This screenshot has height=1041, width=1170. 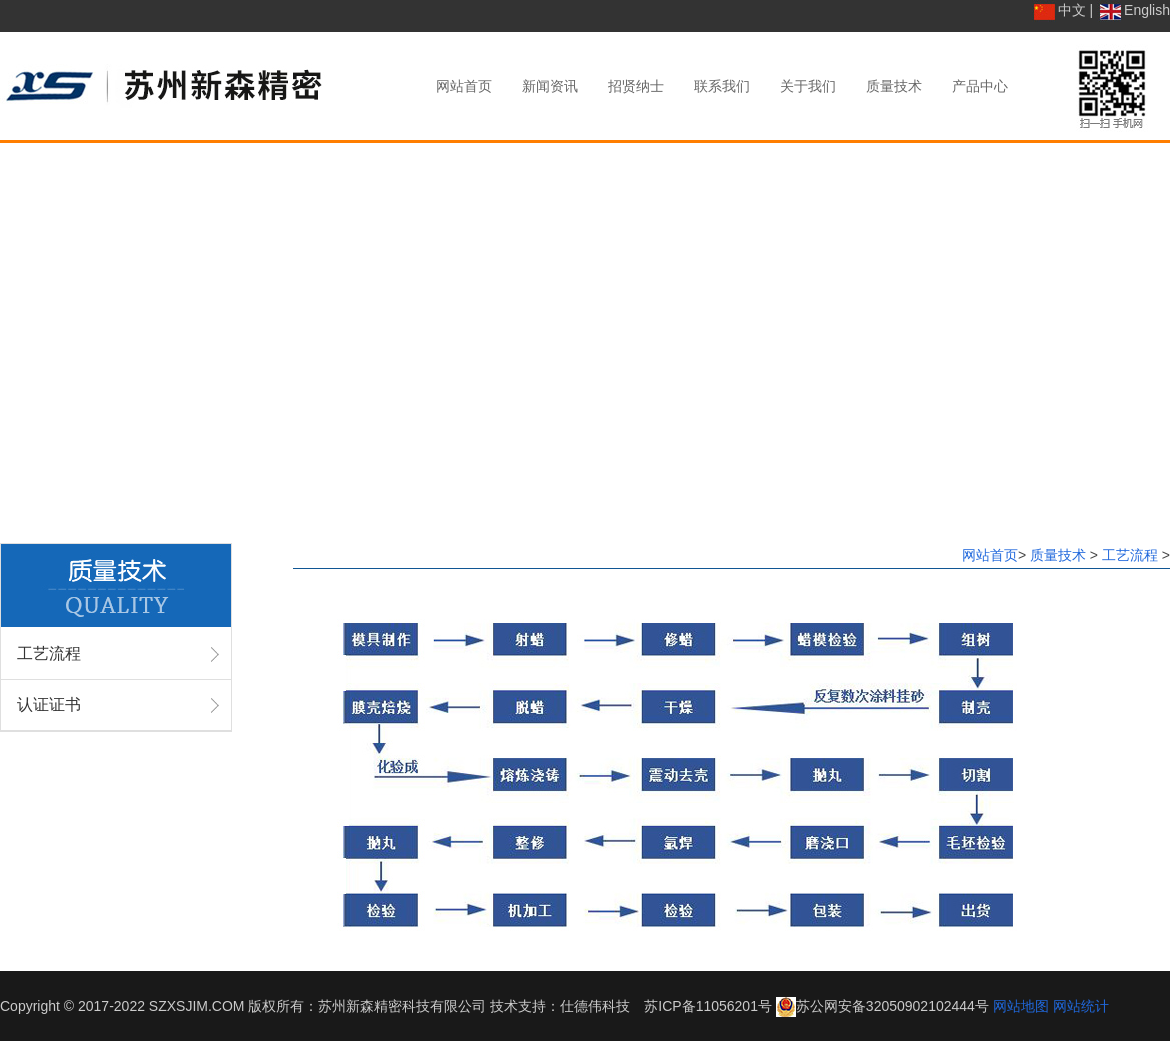 What do you see at coordinates (1081, 1006) in the screenshot?
I see `网站统计` at bounding box center [1081, 1006].